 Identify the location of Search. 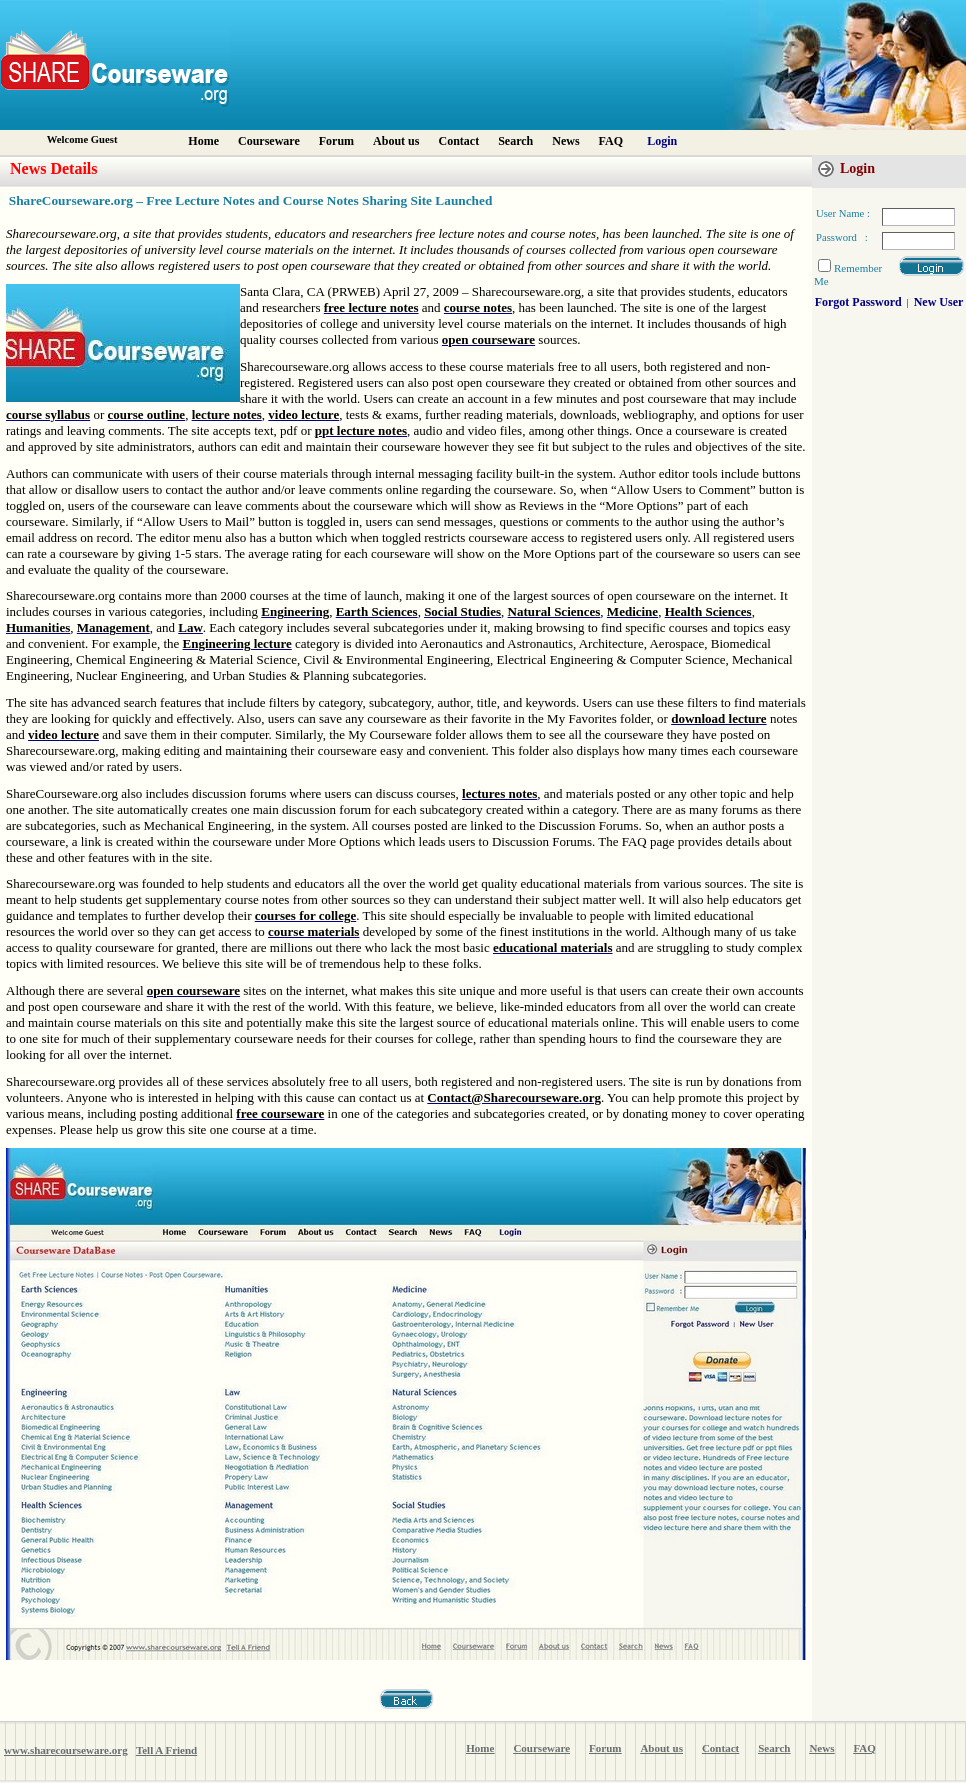
(515, 141).